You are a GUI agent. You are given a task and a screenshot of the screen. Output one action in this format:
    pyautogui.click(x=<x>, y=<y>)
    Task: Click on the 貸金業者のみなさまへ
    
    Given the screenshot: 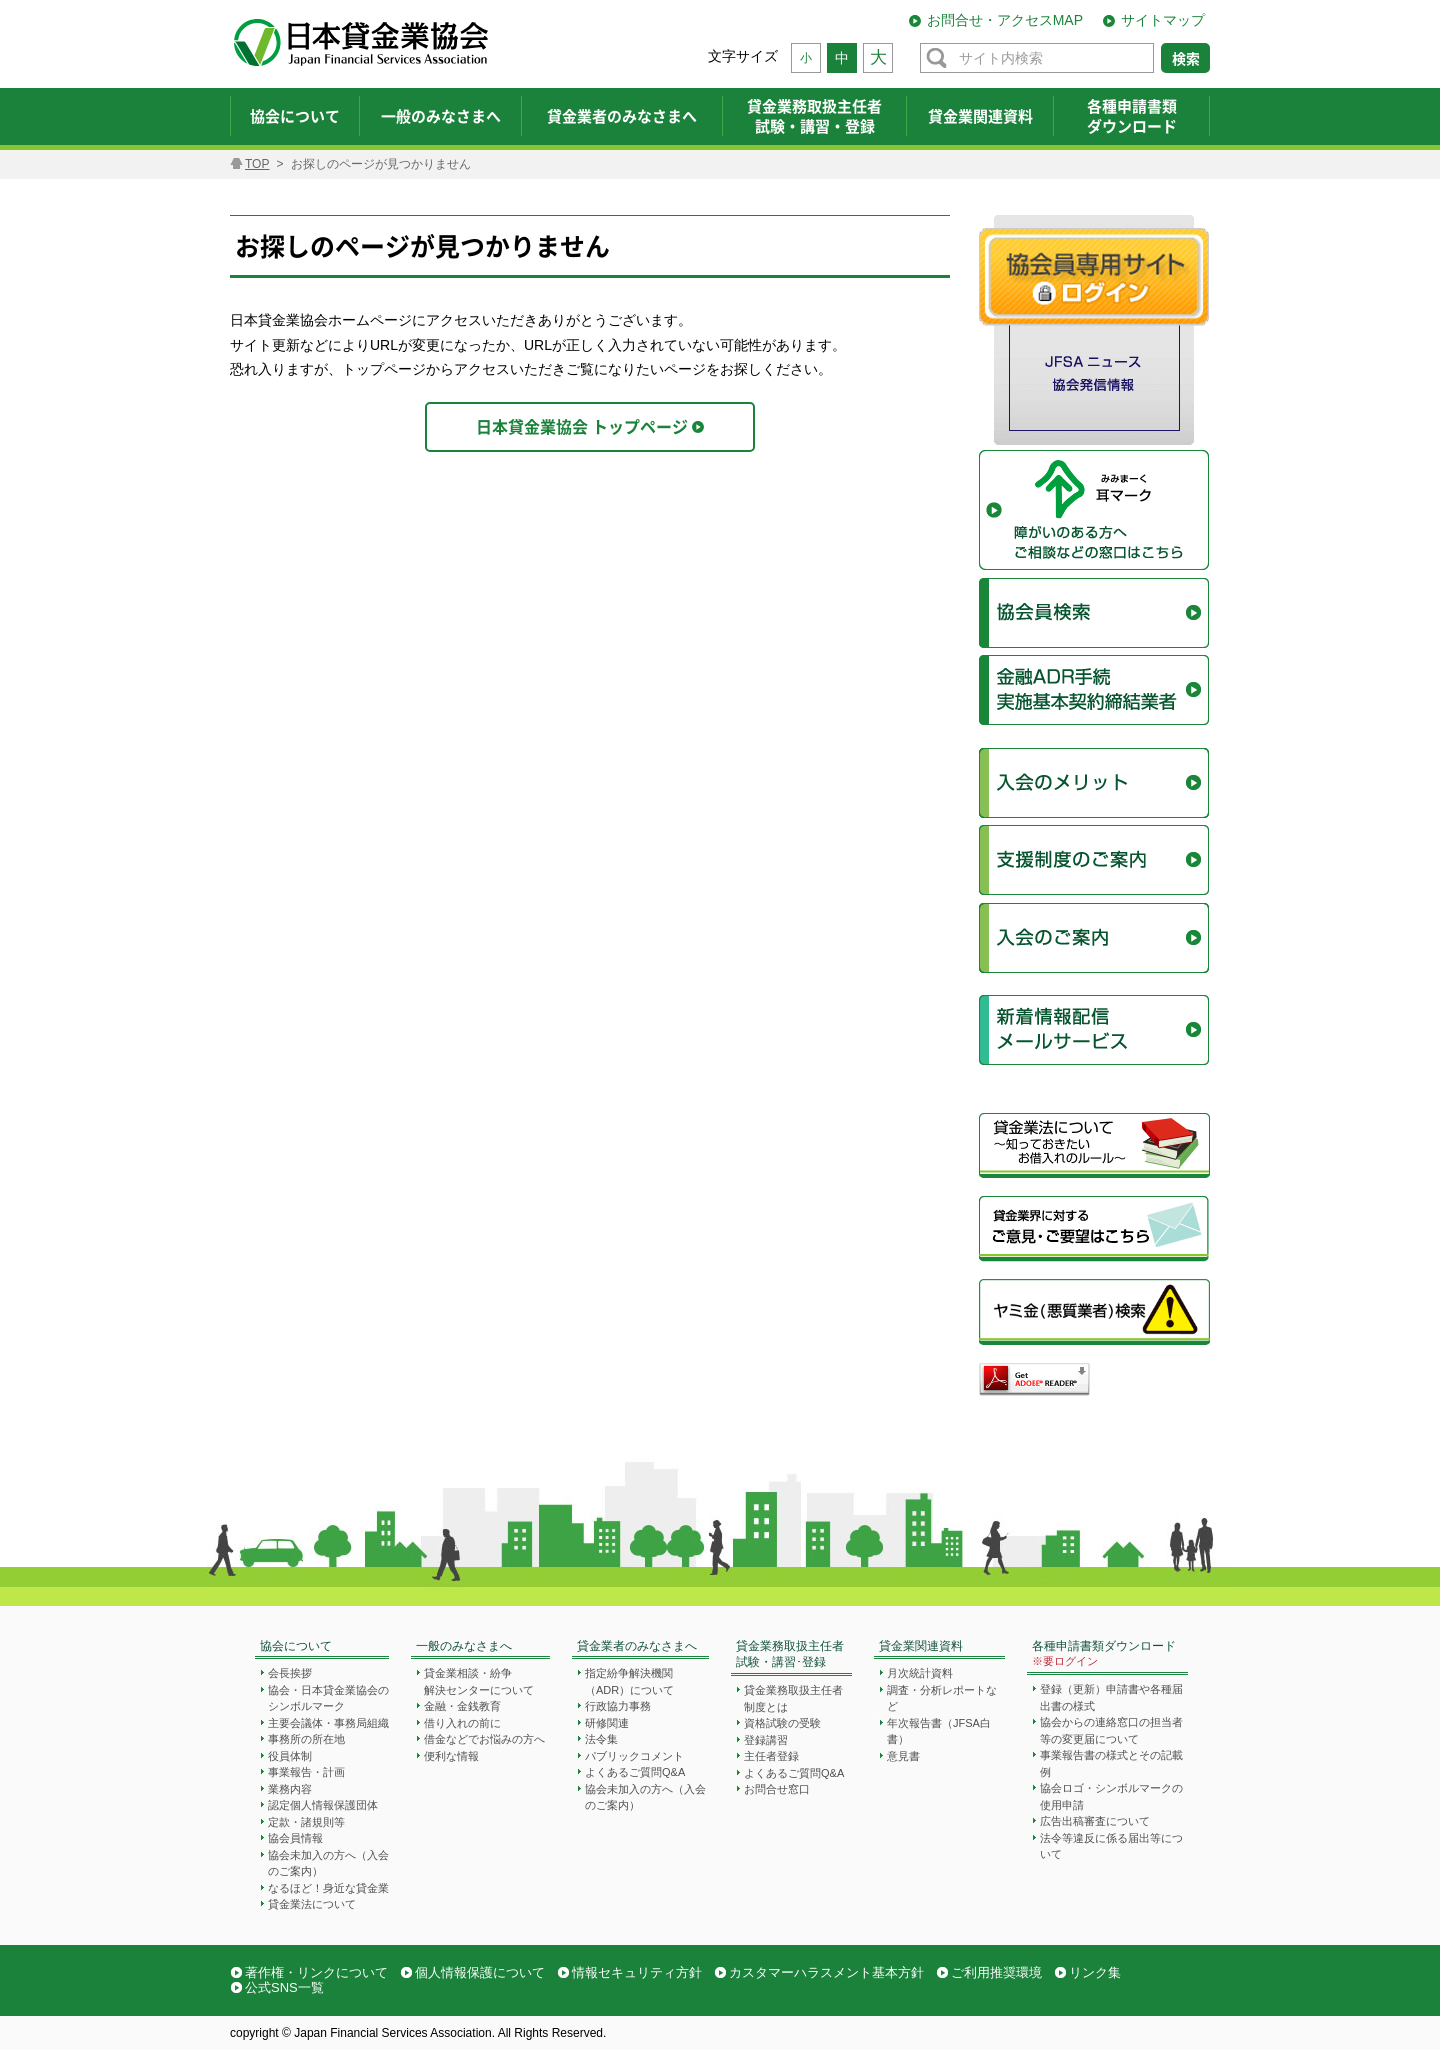 What is the action you would take?
    pyautogui.click(x=637, y=1646)
    